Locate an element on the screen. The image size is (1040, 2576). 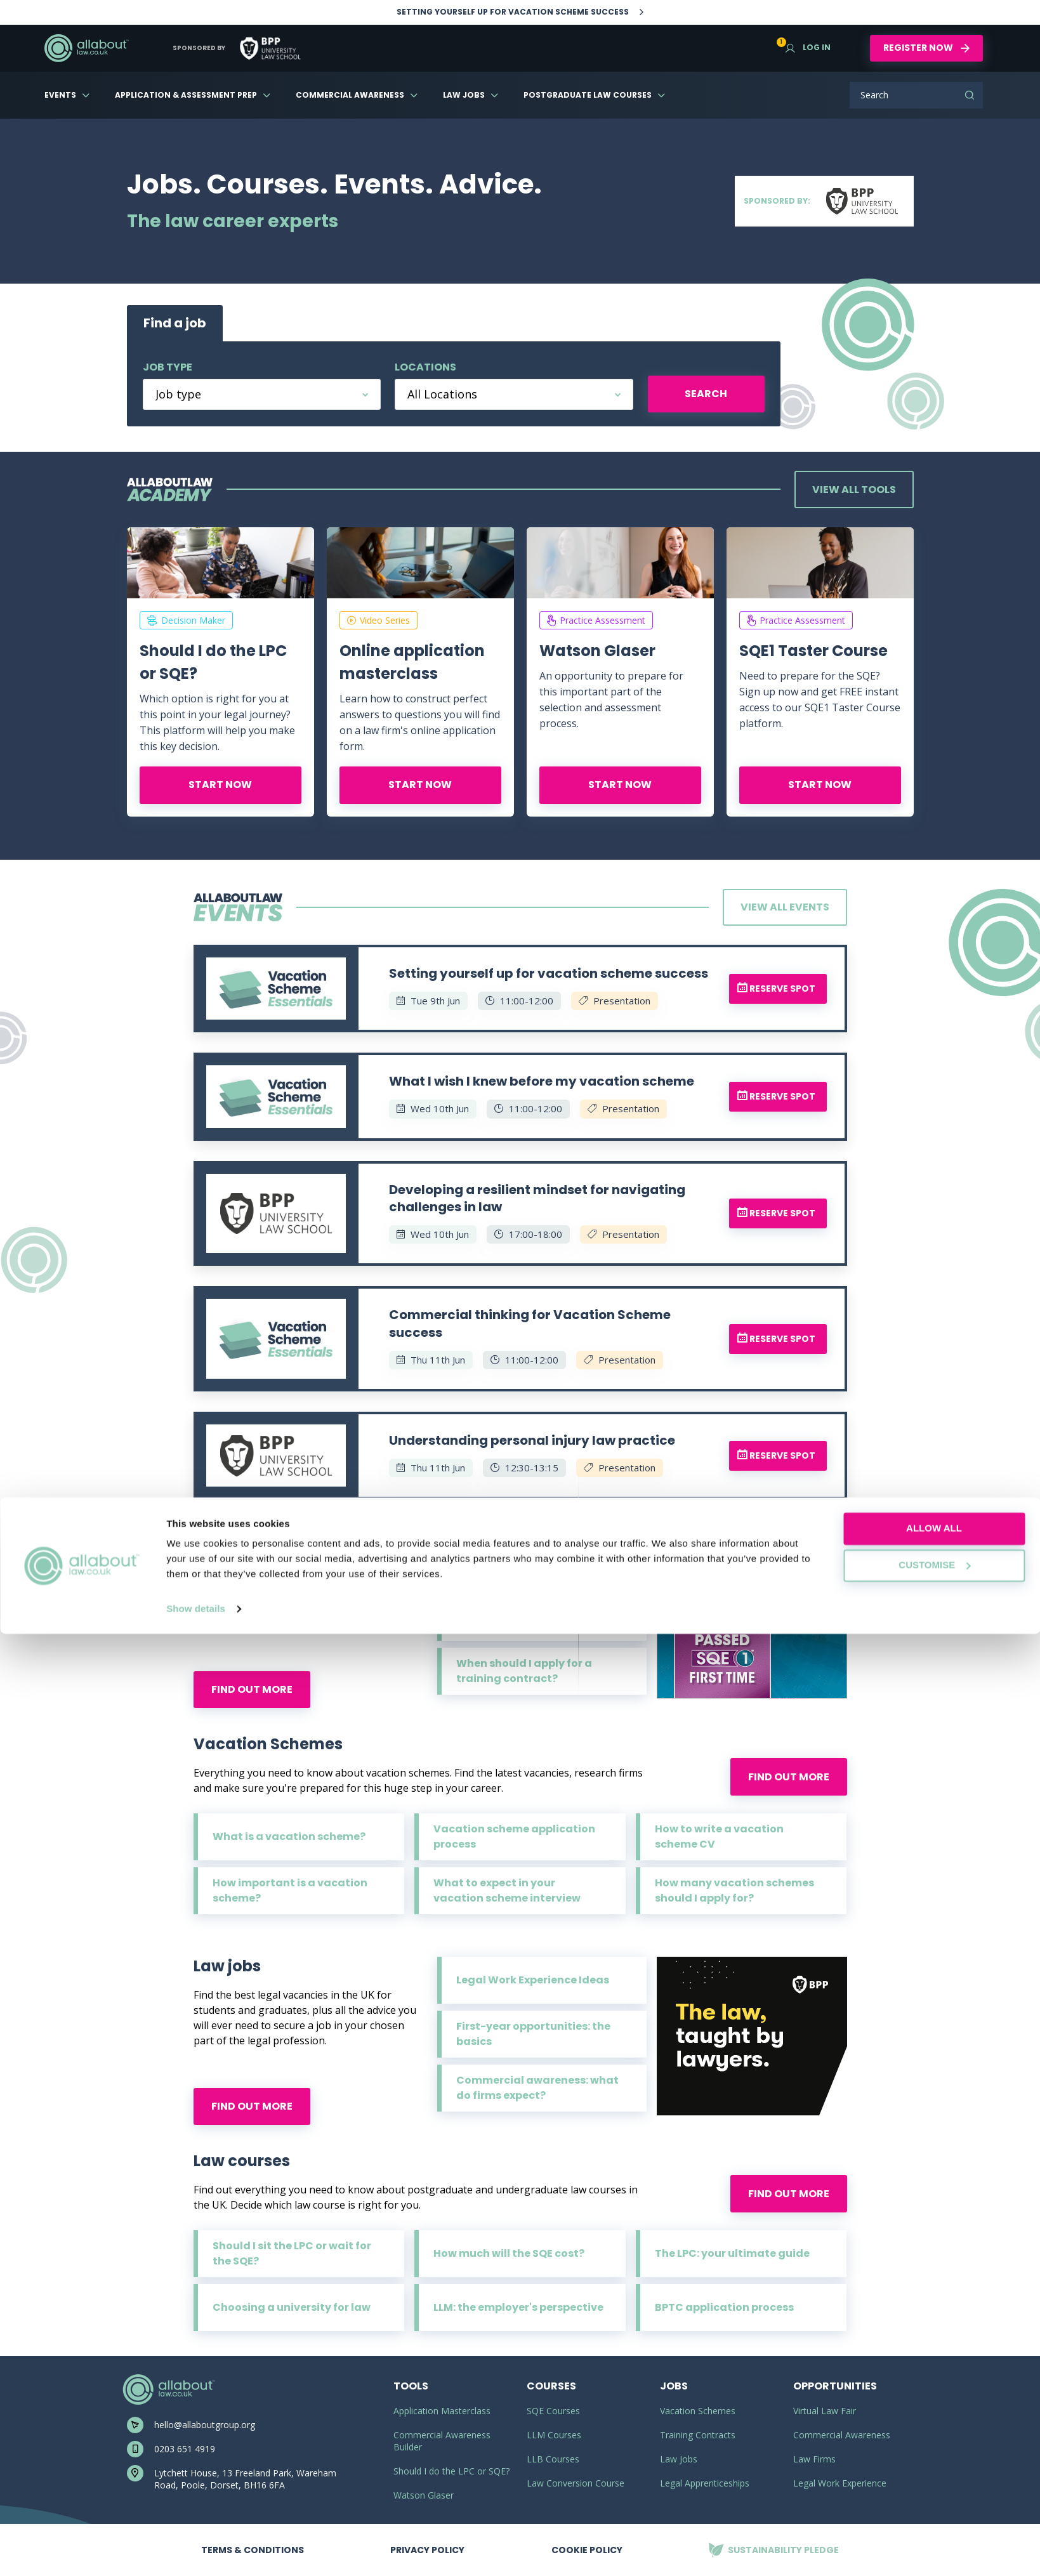
Sponsored by: is located at coordinates (824, 201).